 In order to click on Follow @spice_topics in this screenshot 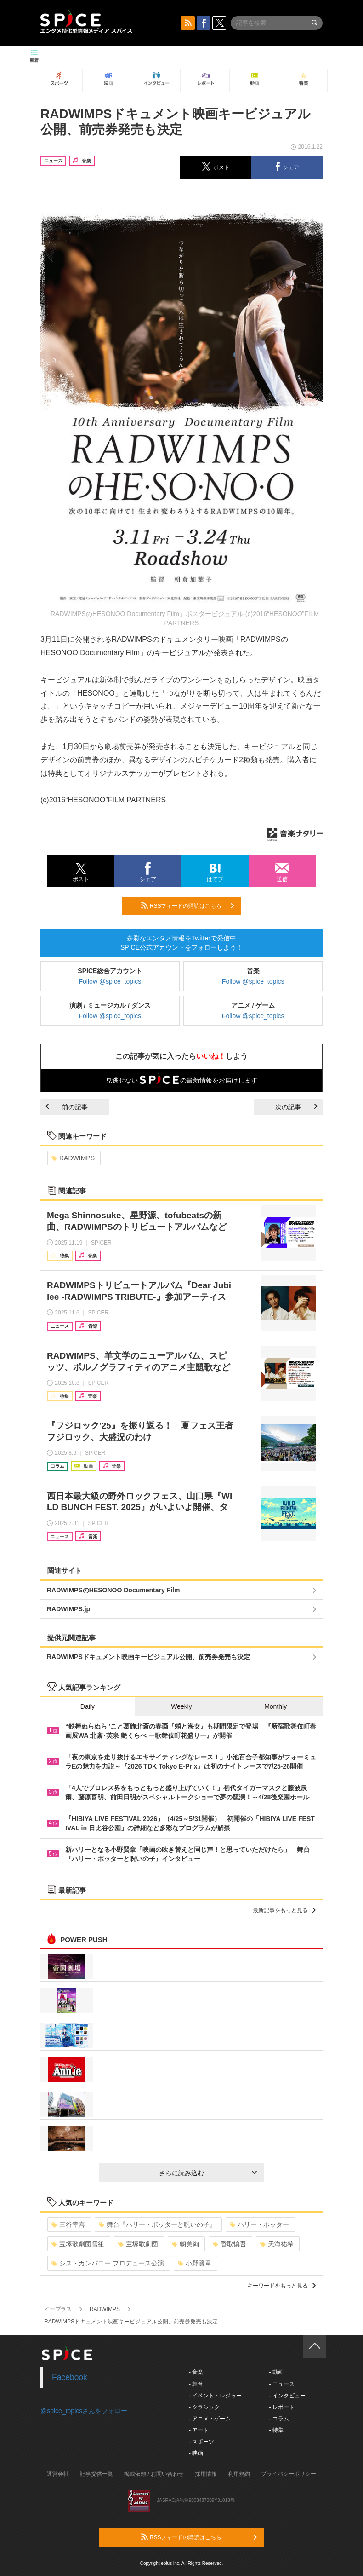, I will do `click(110, 981)`.